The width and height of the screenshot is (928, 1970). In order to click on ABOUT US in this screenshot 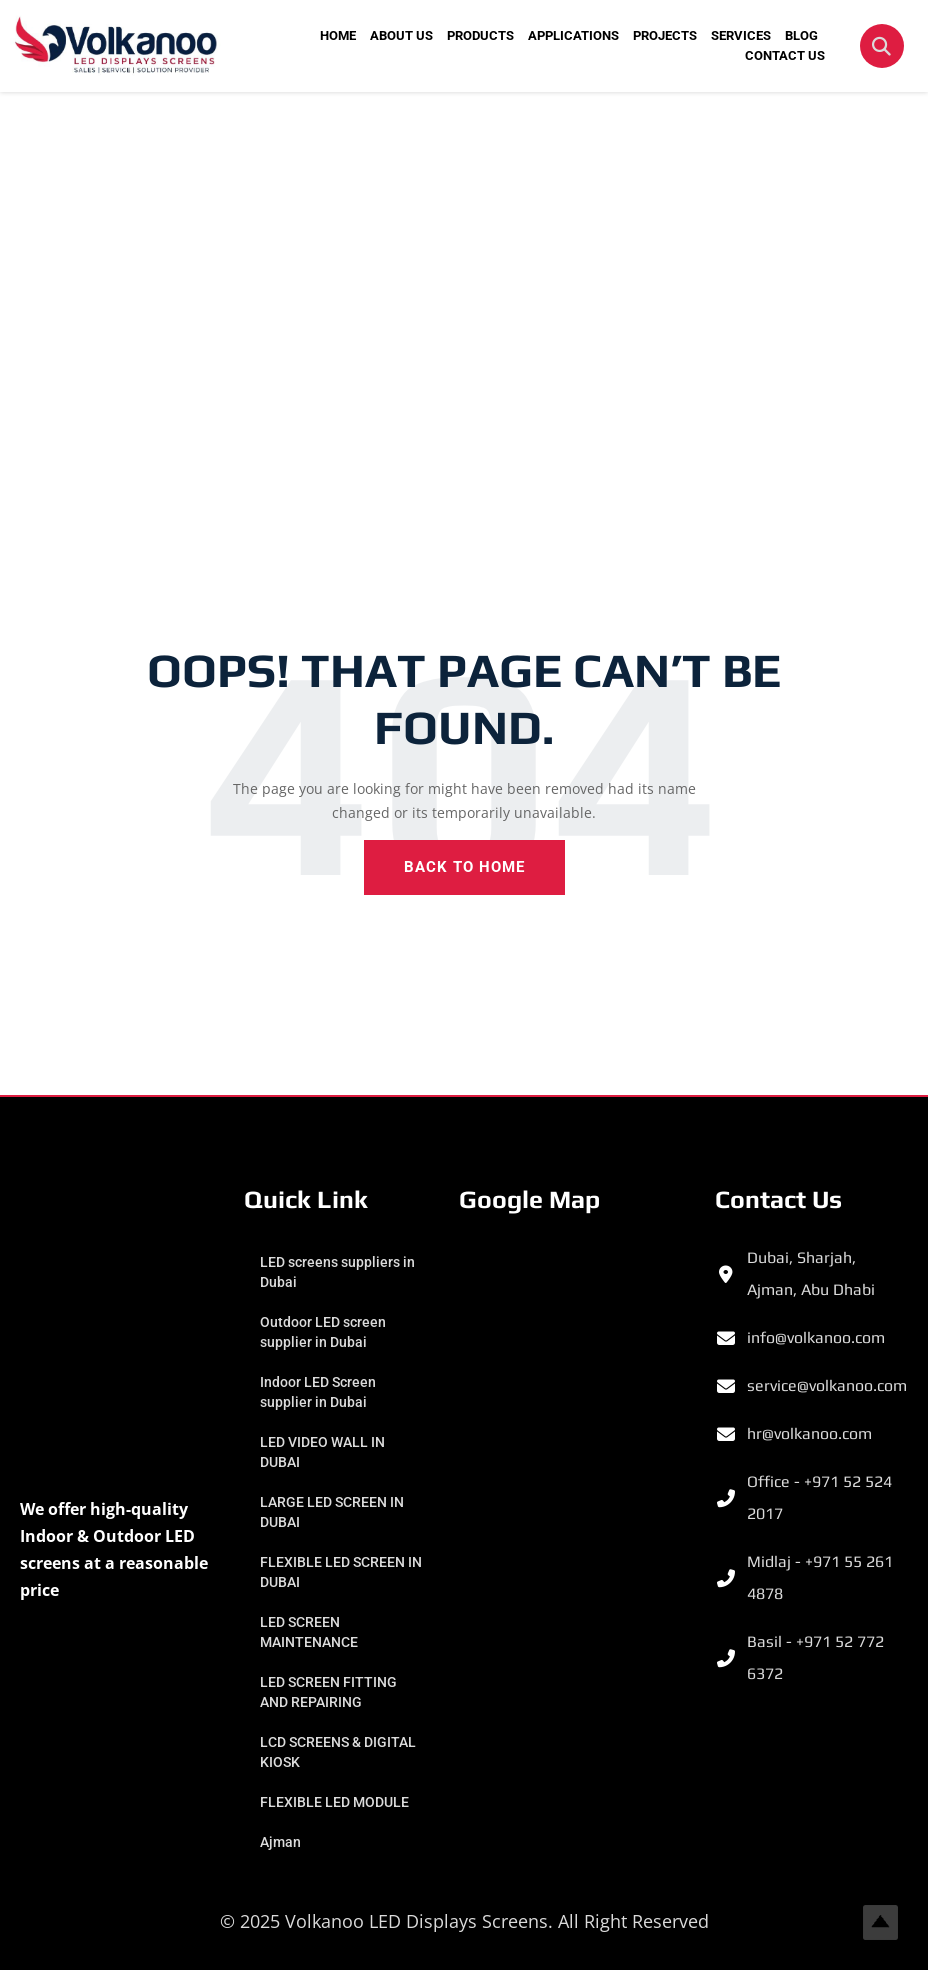, I will do `click(401, 35)`.